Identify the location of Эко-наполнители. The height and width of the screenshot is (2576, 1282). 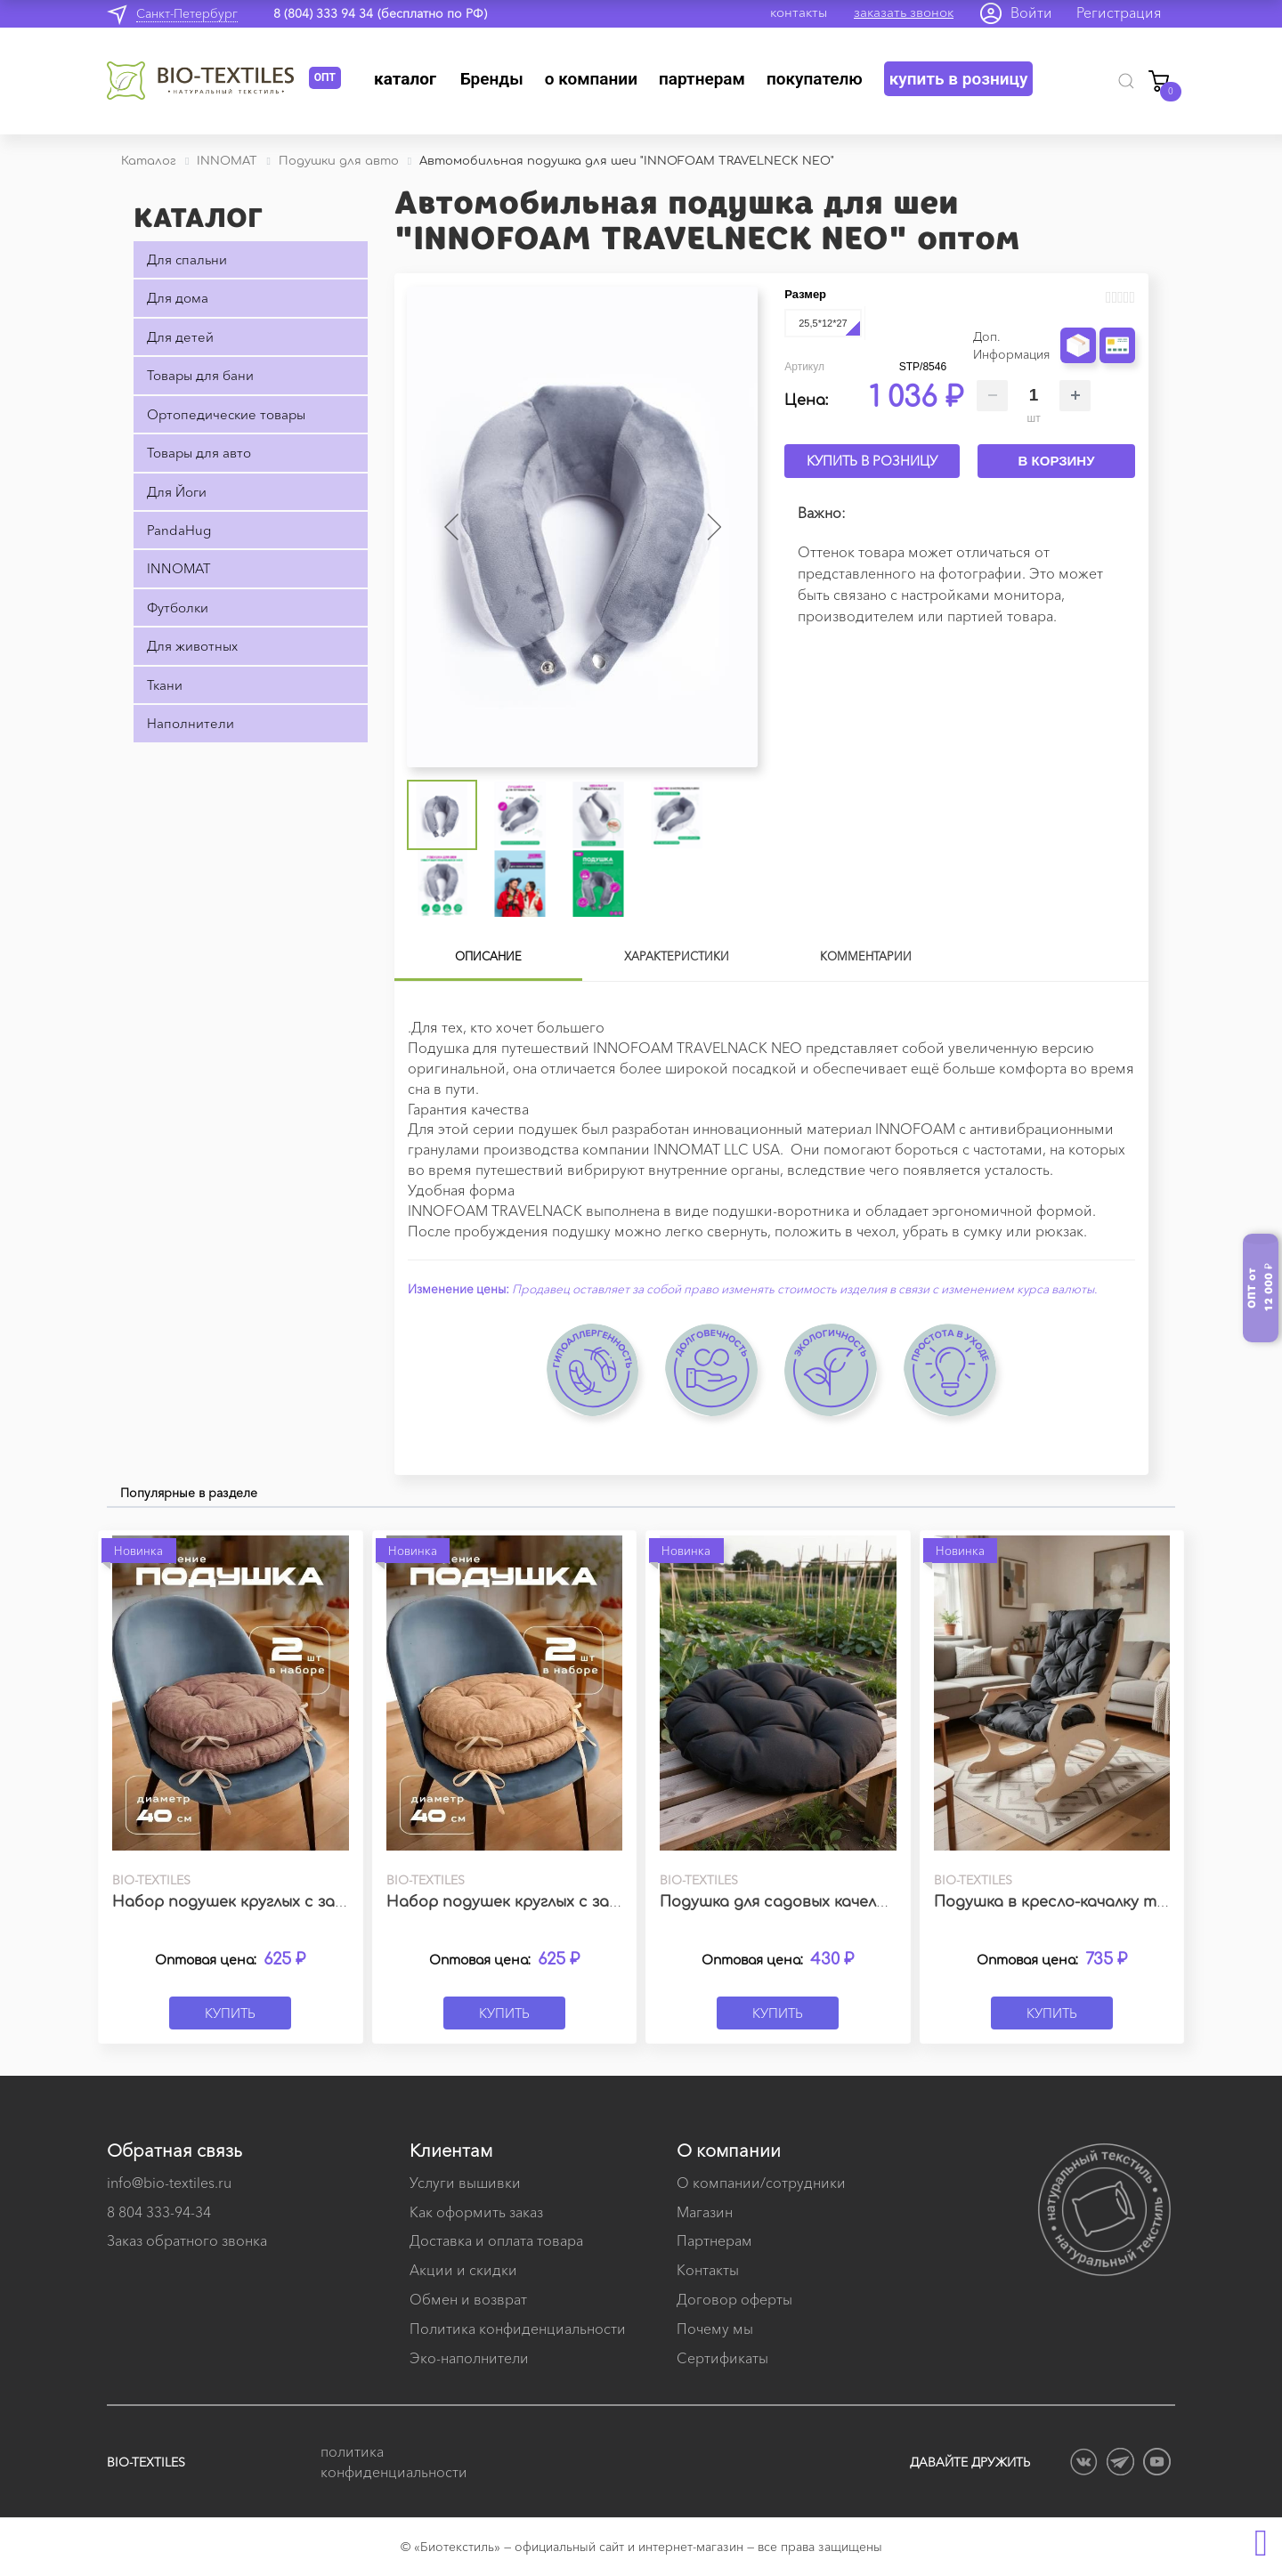
(469, 2358).